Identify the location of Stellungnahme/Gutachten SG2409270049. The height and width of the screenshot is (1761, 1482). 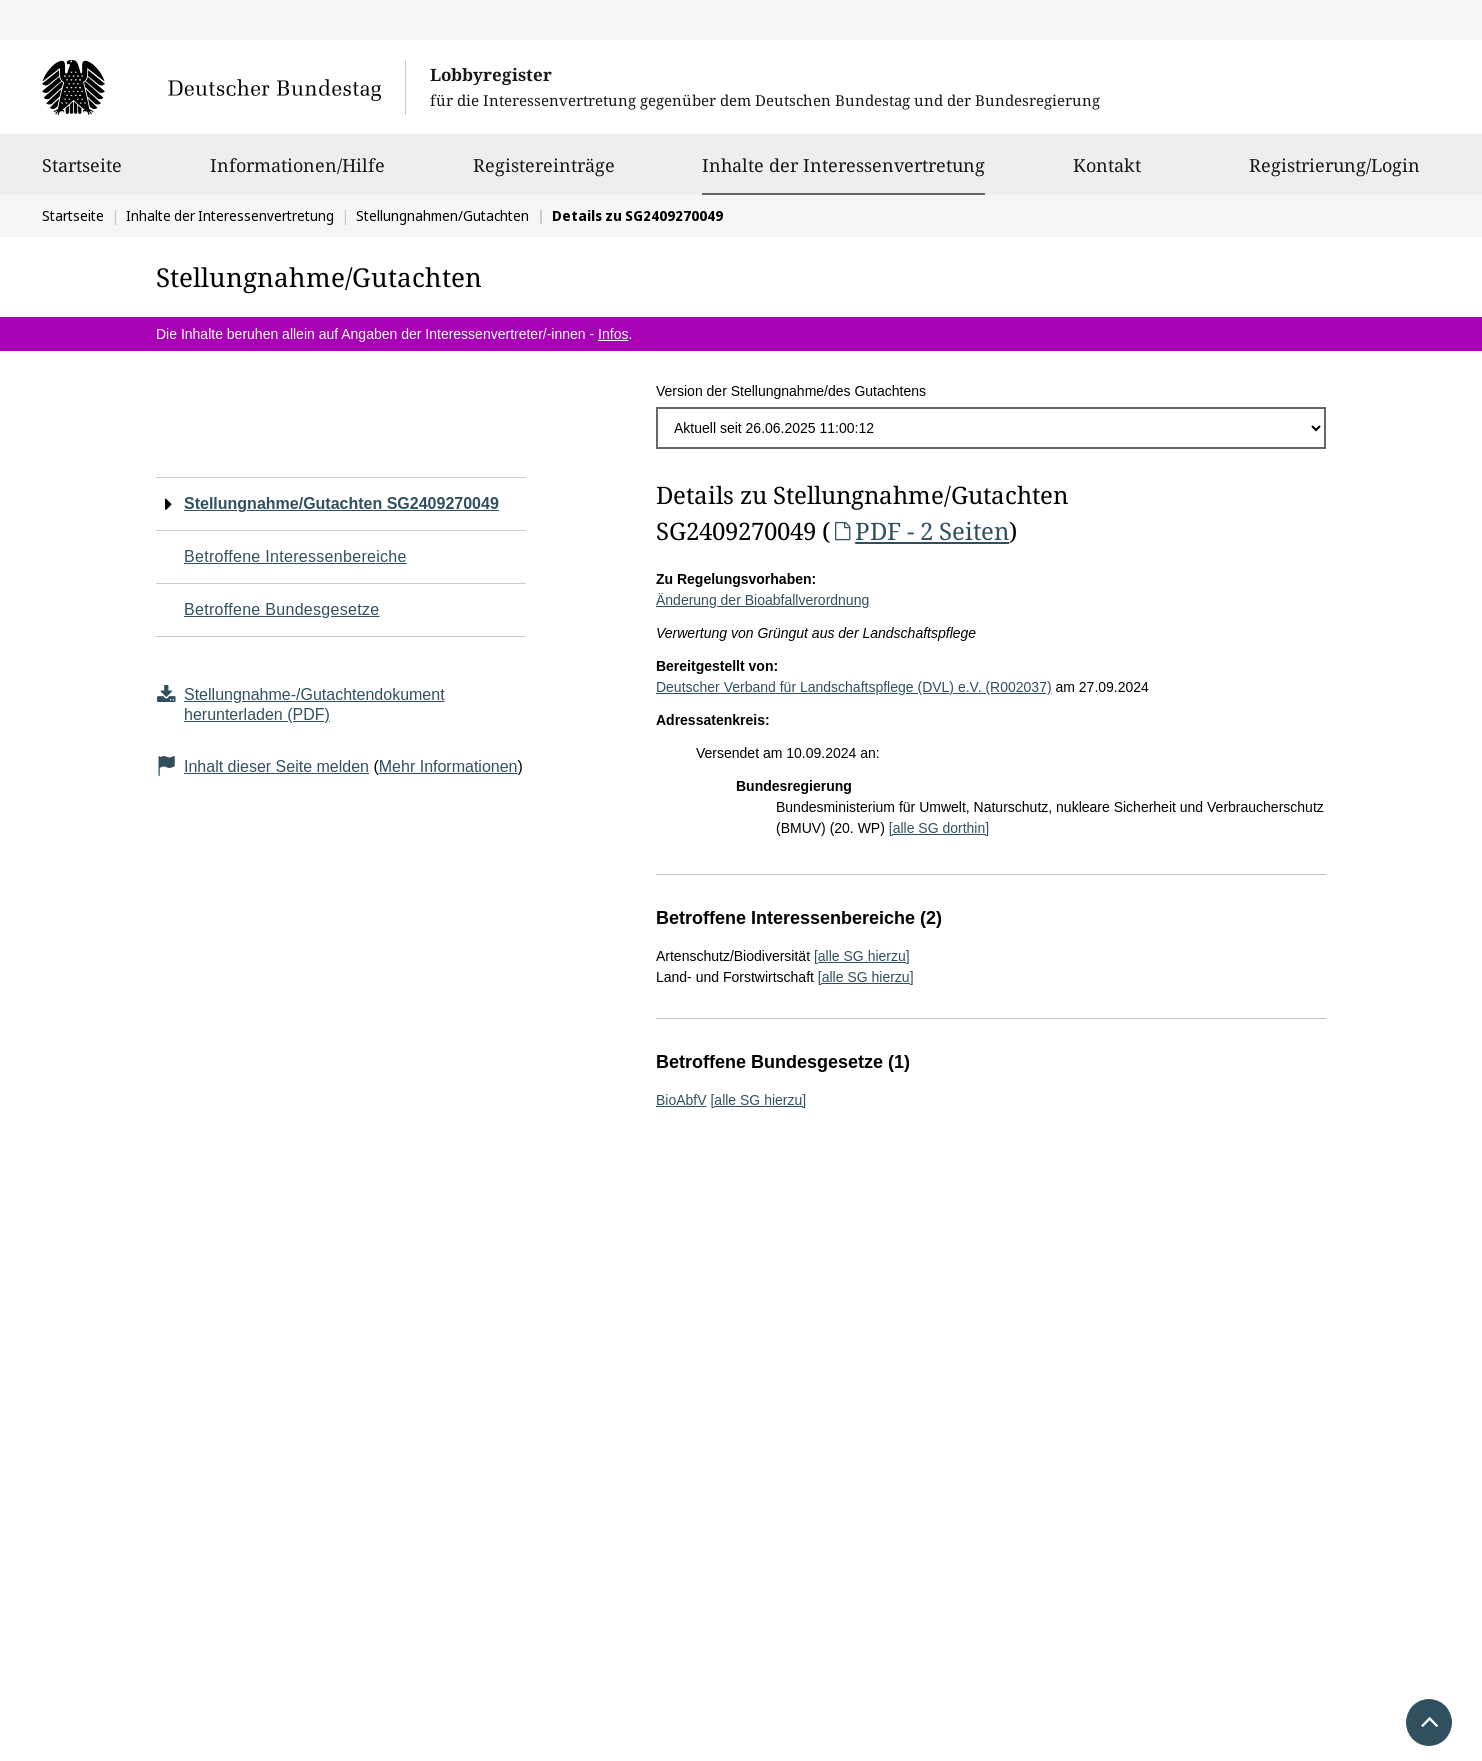
(341, 503).